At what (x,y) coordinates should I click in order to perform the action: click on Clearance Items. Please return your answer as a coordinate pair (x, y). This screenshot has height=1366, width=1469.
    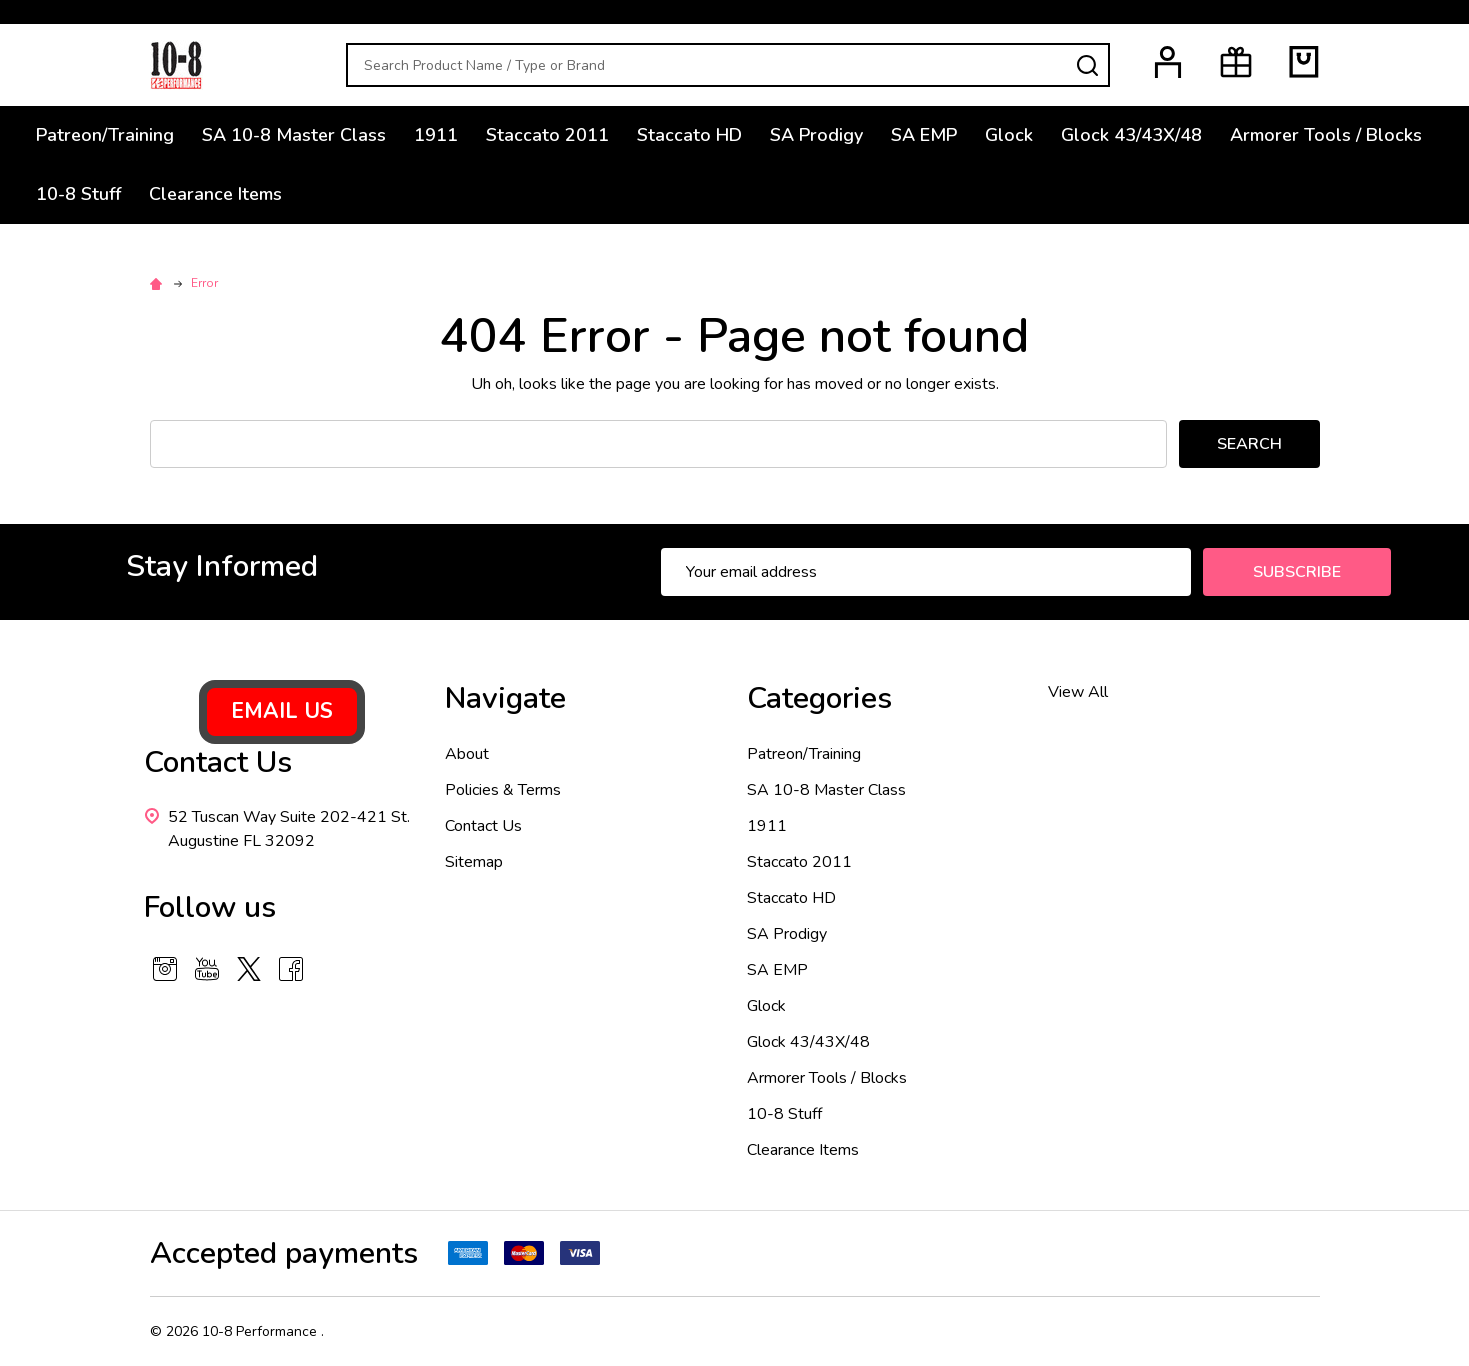
    Looking at the image, I should click on (215, 194).